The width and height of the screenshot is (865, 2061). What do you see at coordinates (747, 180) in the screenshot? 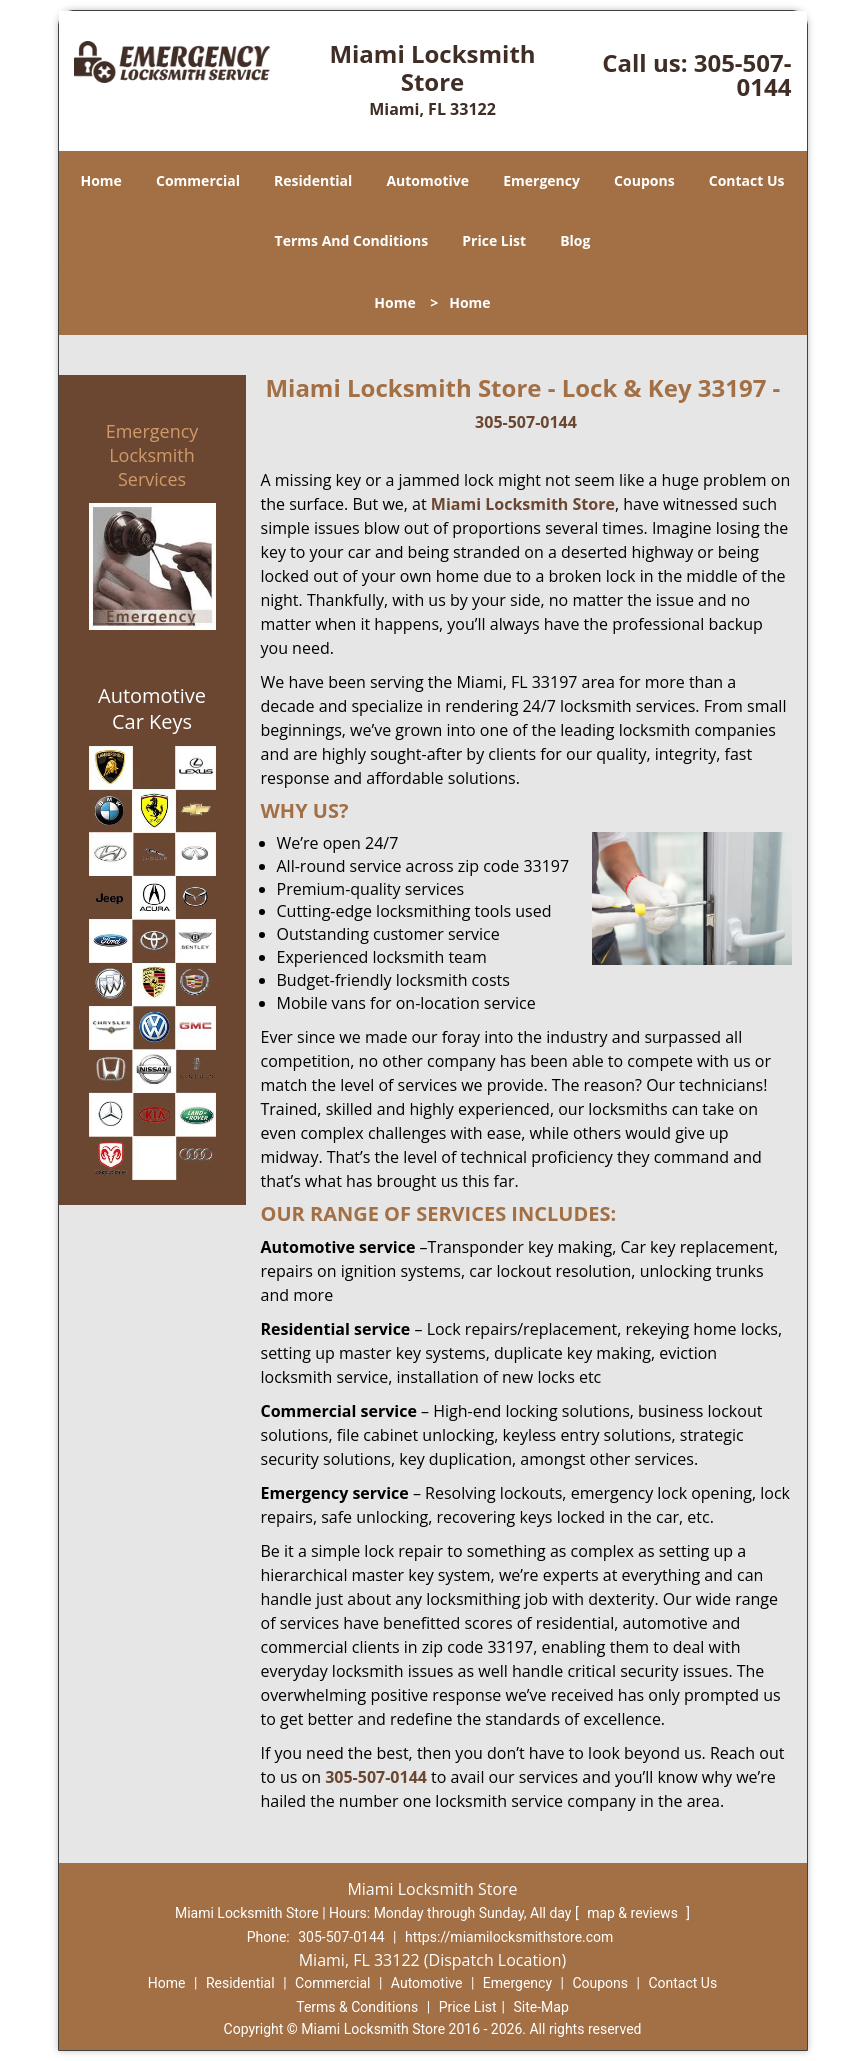
I see `Contact Us` at bounding box center [747, 180].